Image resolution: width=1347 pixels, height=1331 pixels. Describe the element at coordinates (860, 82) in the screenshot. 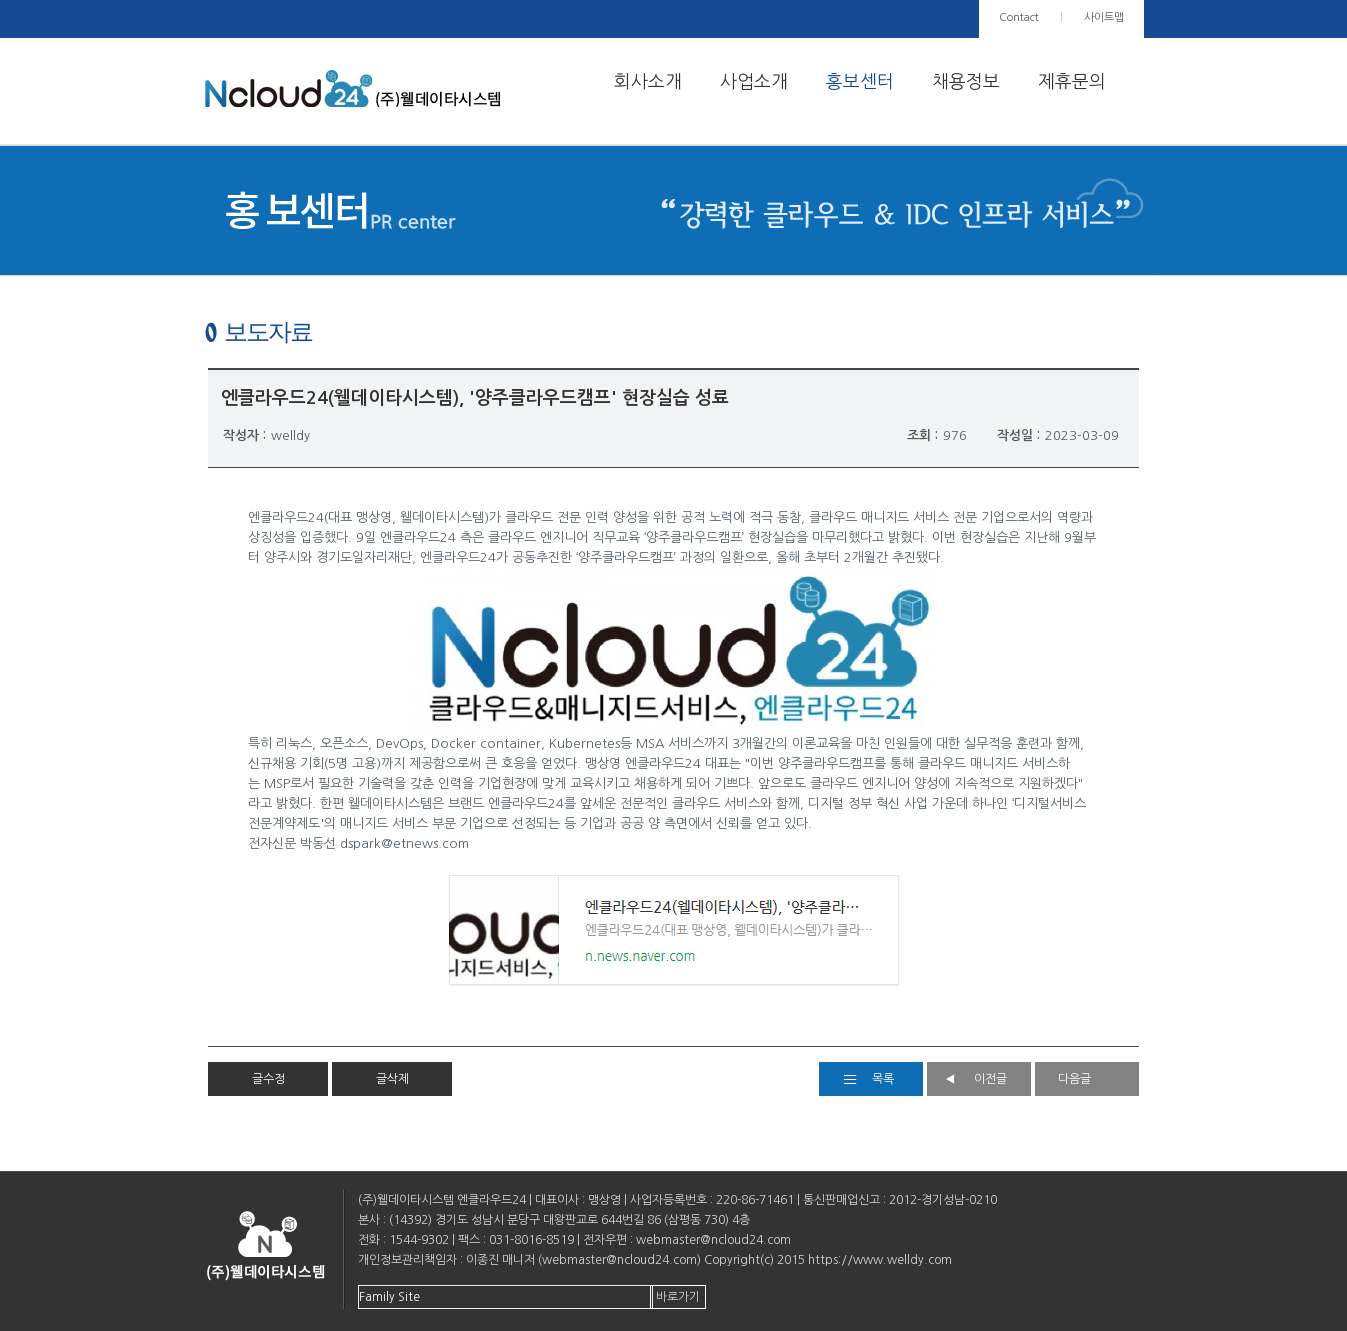

I see `홍보센터` at that location.